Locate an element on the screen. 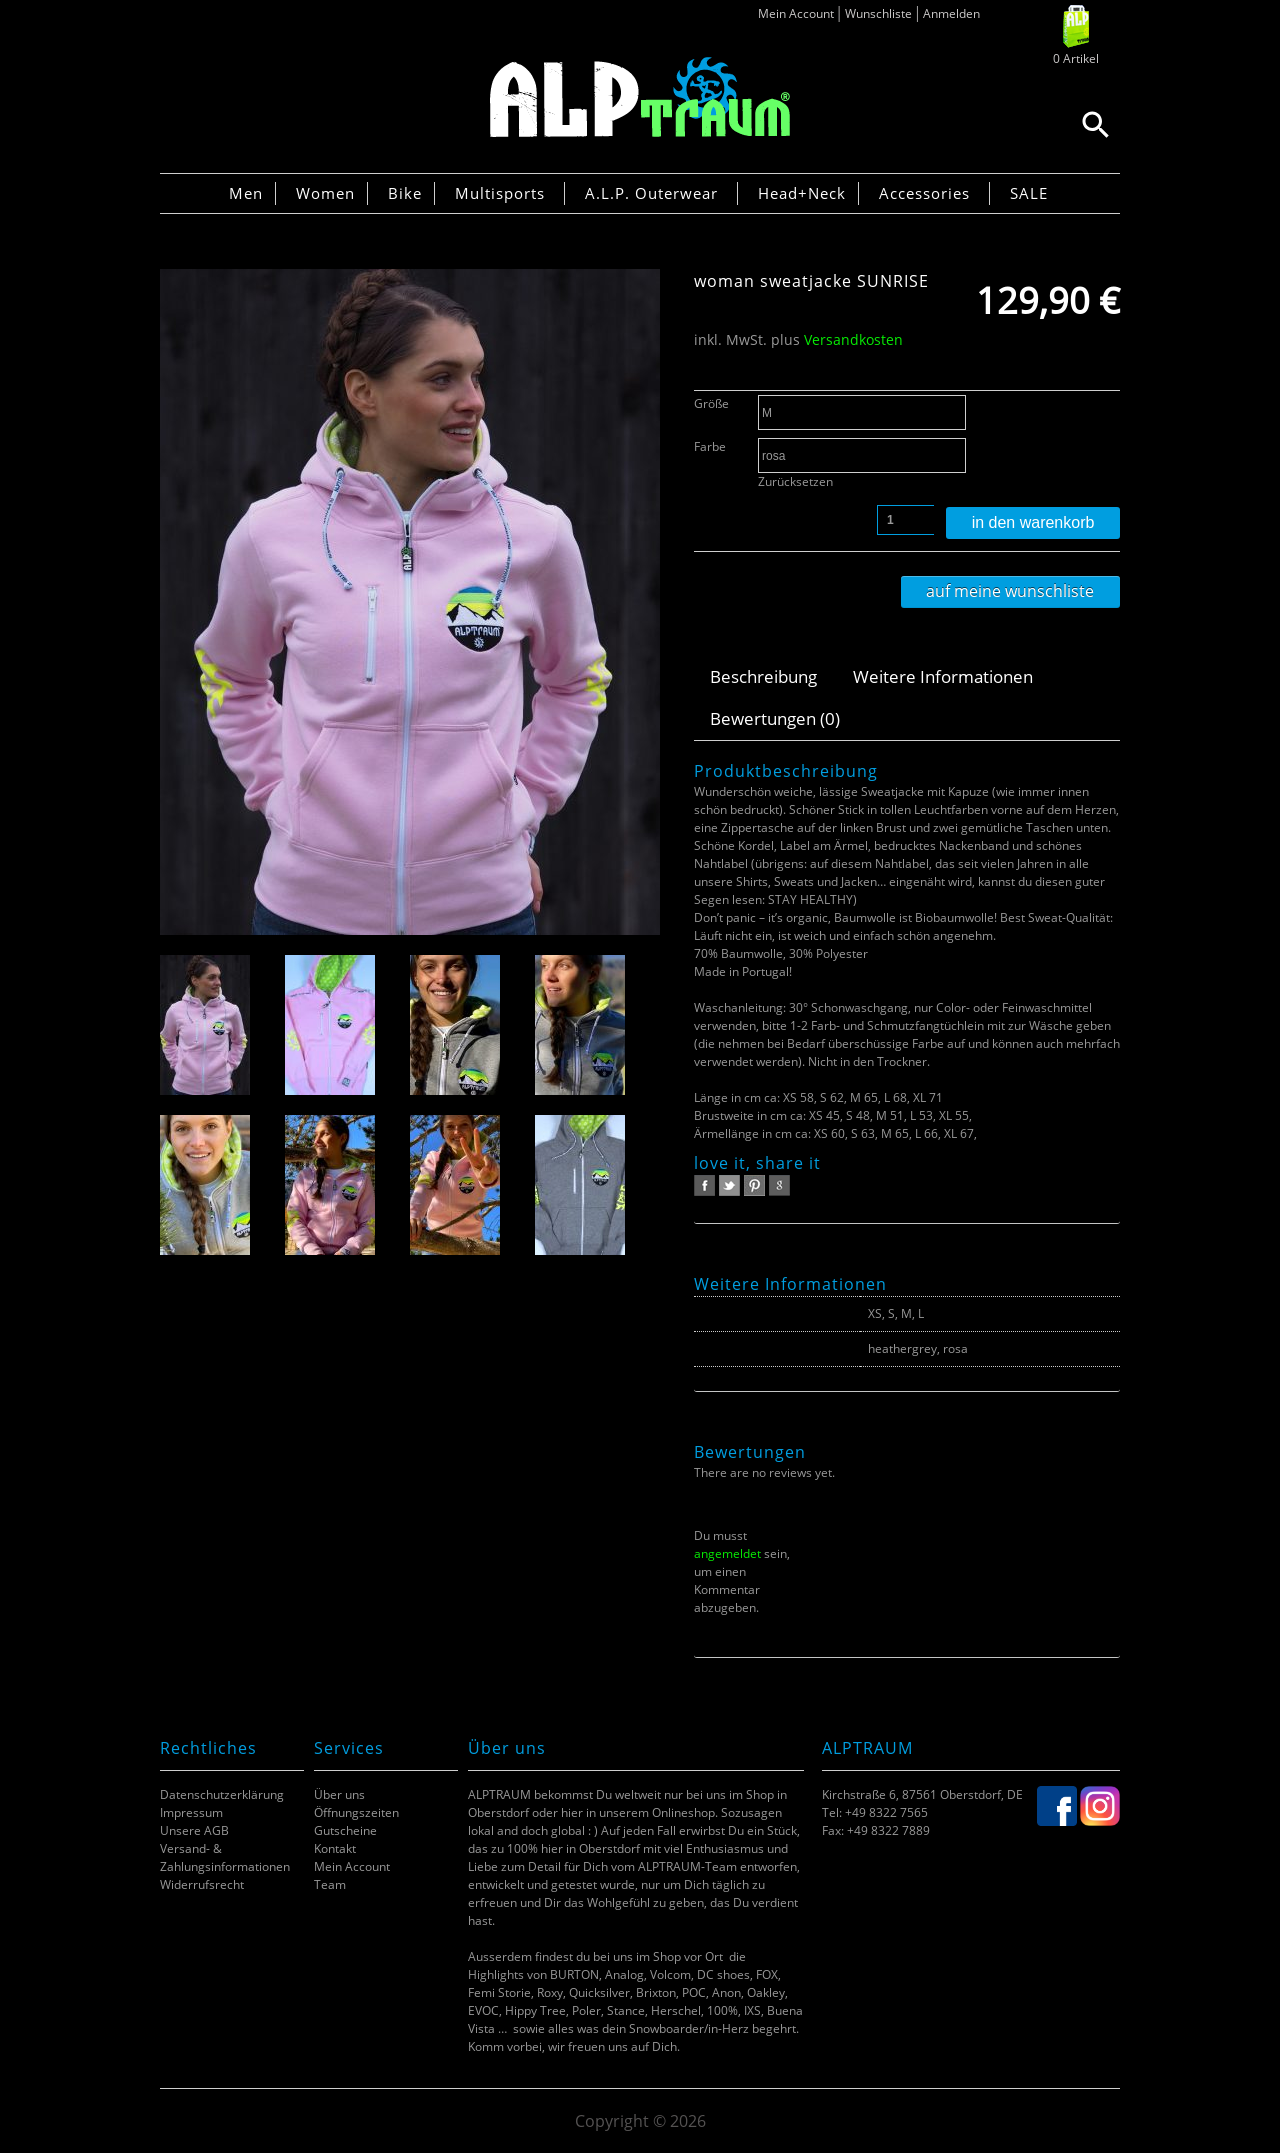  A.L.P. Outerwear is located at coordinates (651, 193).